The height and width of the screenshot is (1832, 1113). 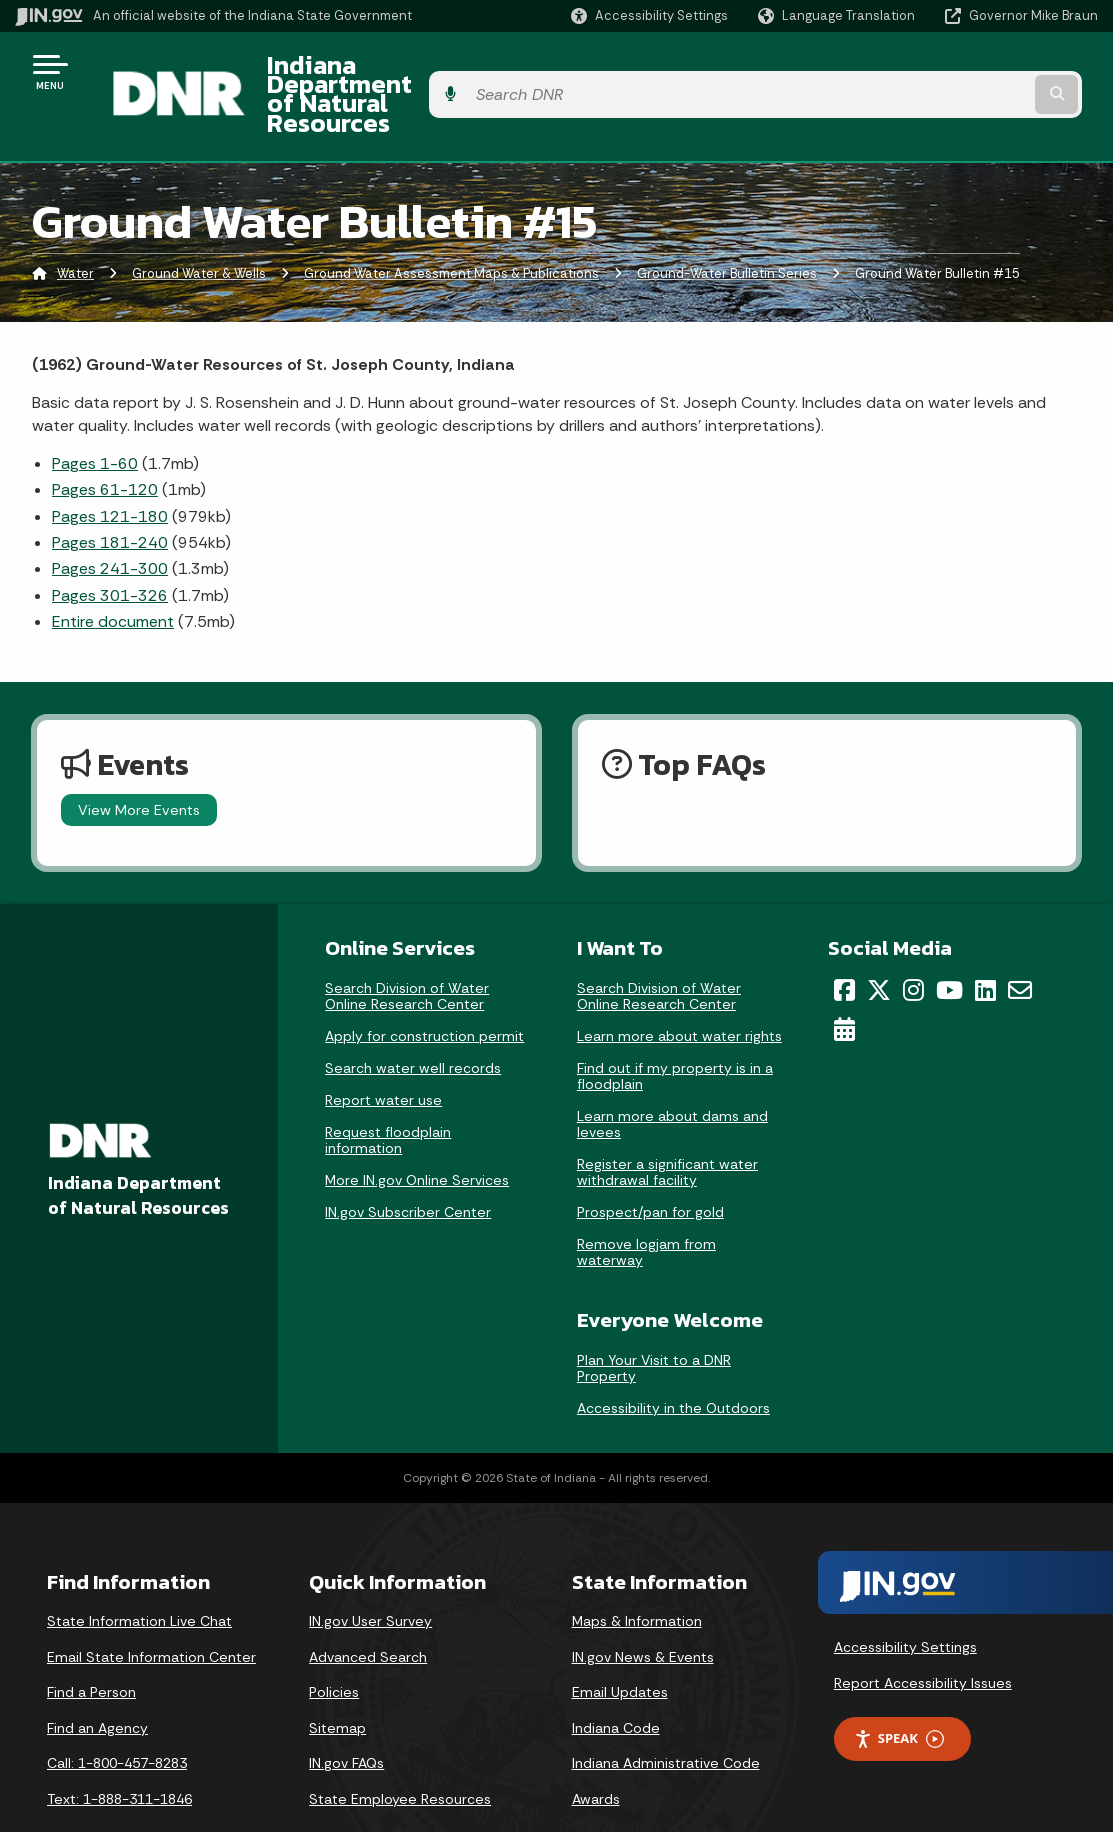 I want to click on Email State Information Center, so click(x=151, y=1607).